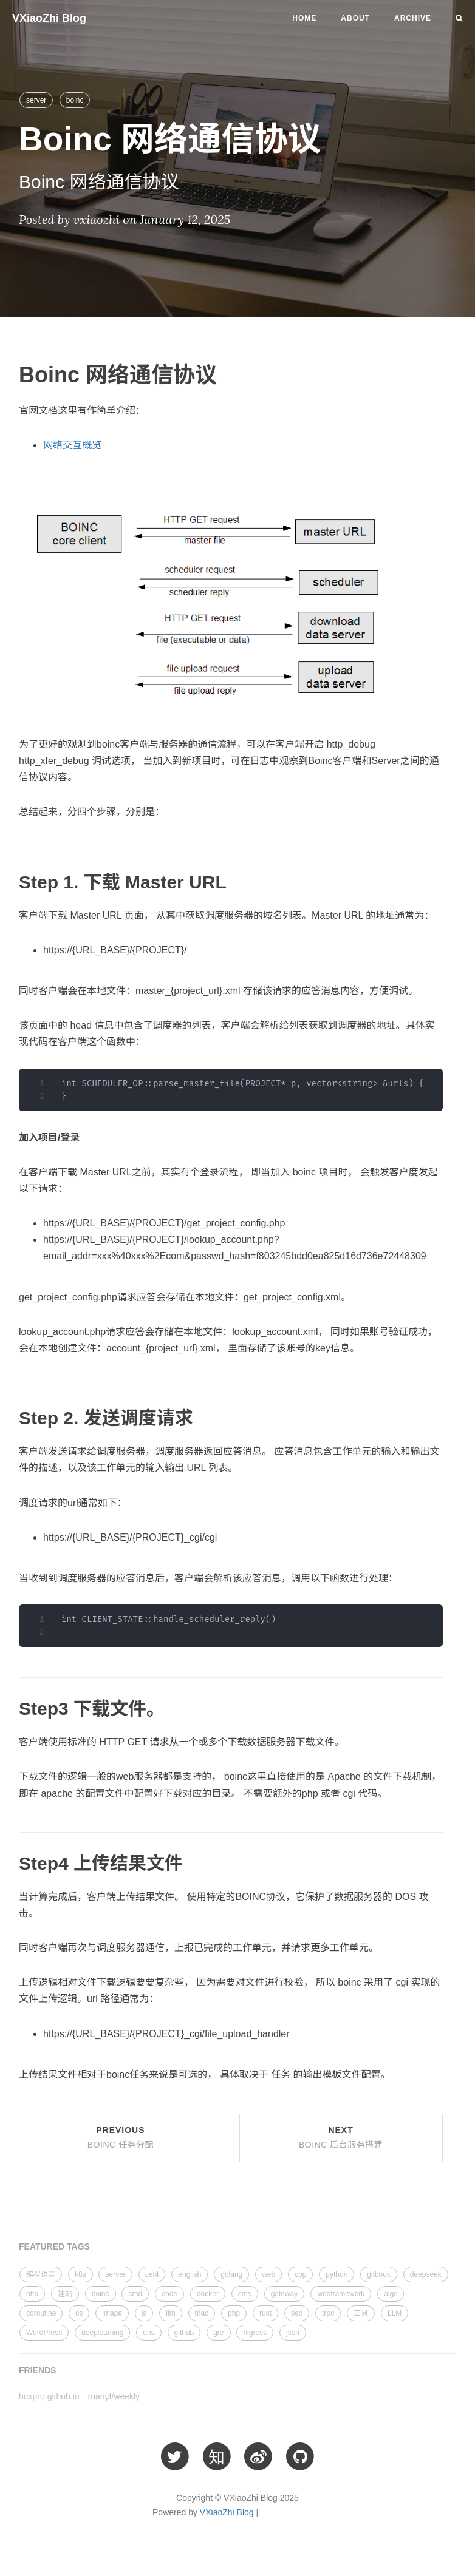  What do you see at coordinates (144, 2313) in the screenshot?
I see `js` at bounding box center [144, 2313].